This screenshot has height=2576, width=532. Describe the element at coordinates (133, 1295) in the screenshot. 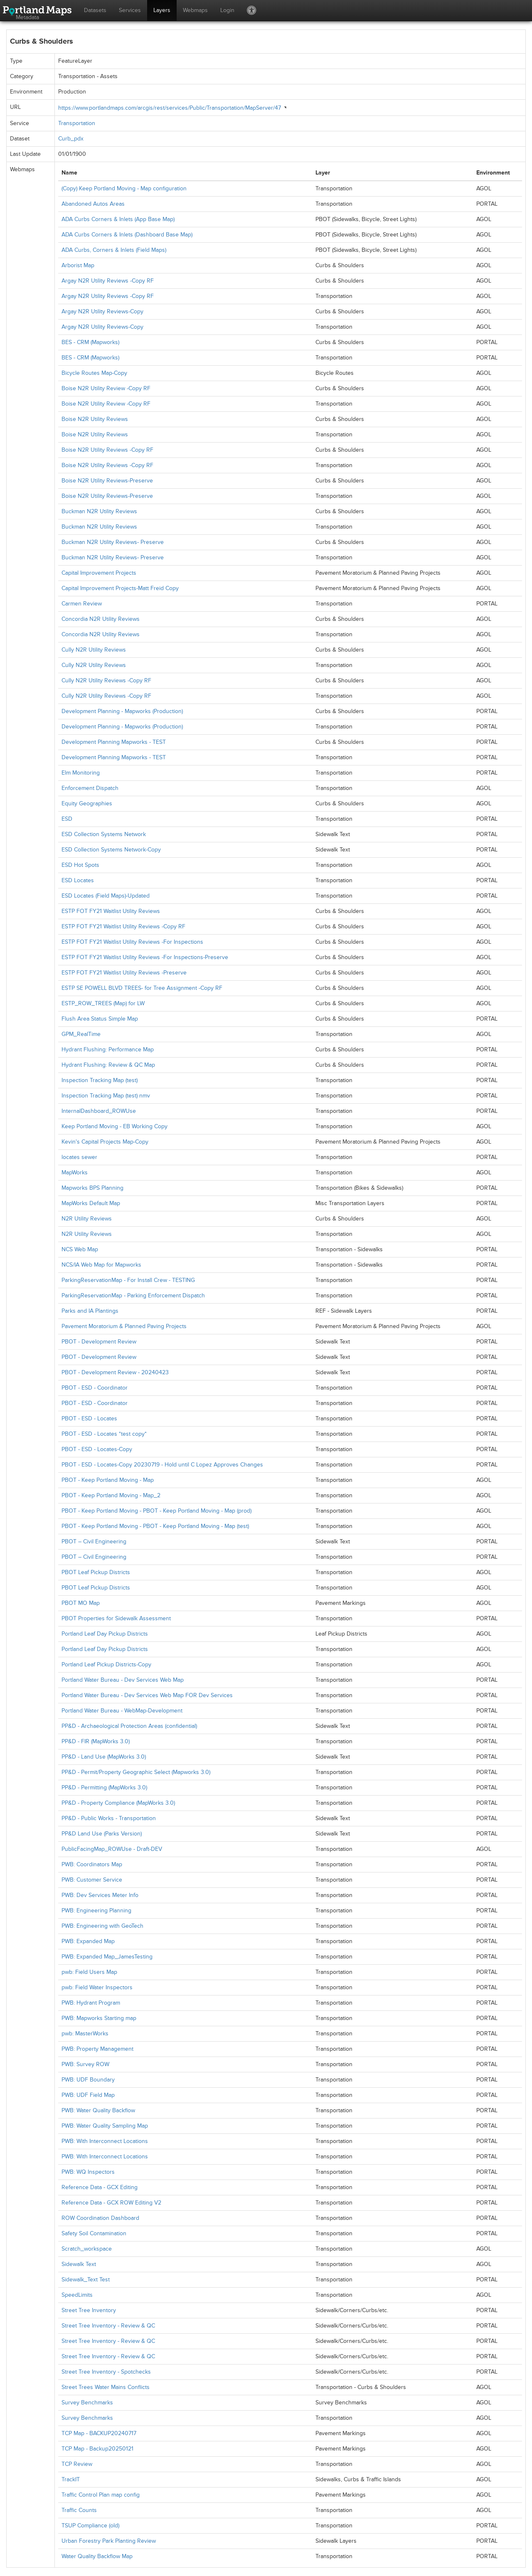

I see `ParkingReservationMap - Parking Enforcement Dispatch` at that location.